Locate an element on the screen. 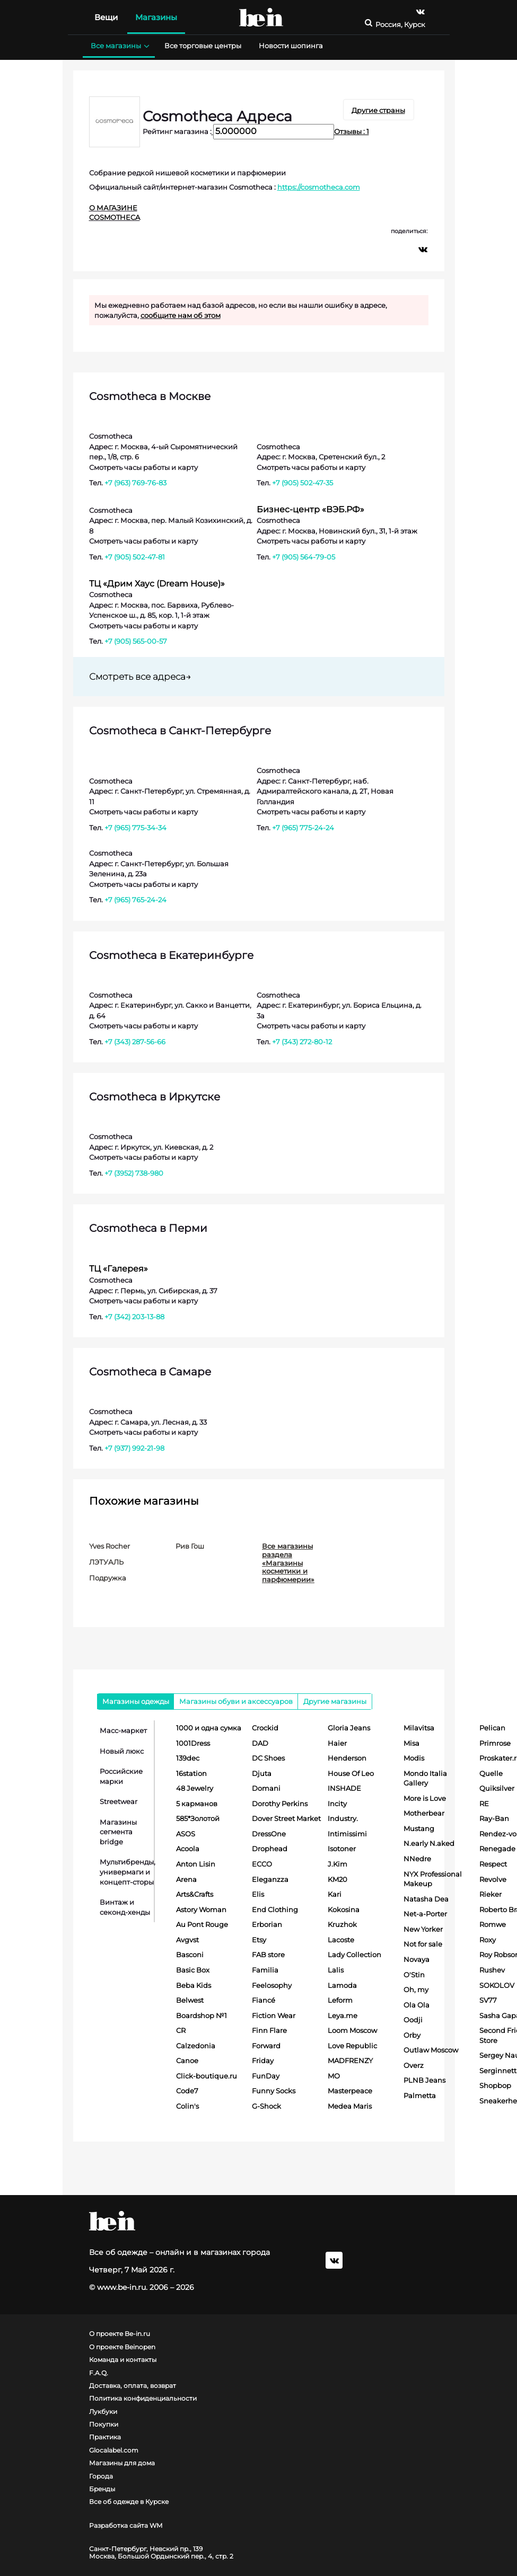  Dover Street Market is located at coordinates (286, 1818).